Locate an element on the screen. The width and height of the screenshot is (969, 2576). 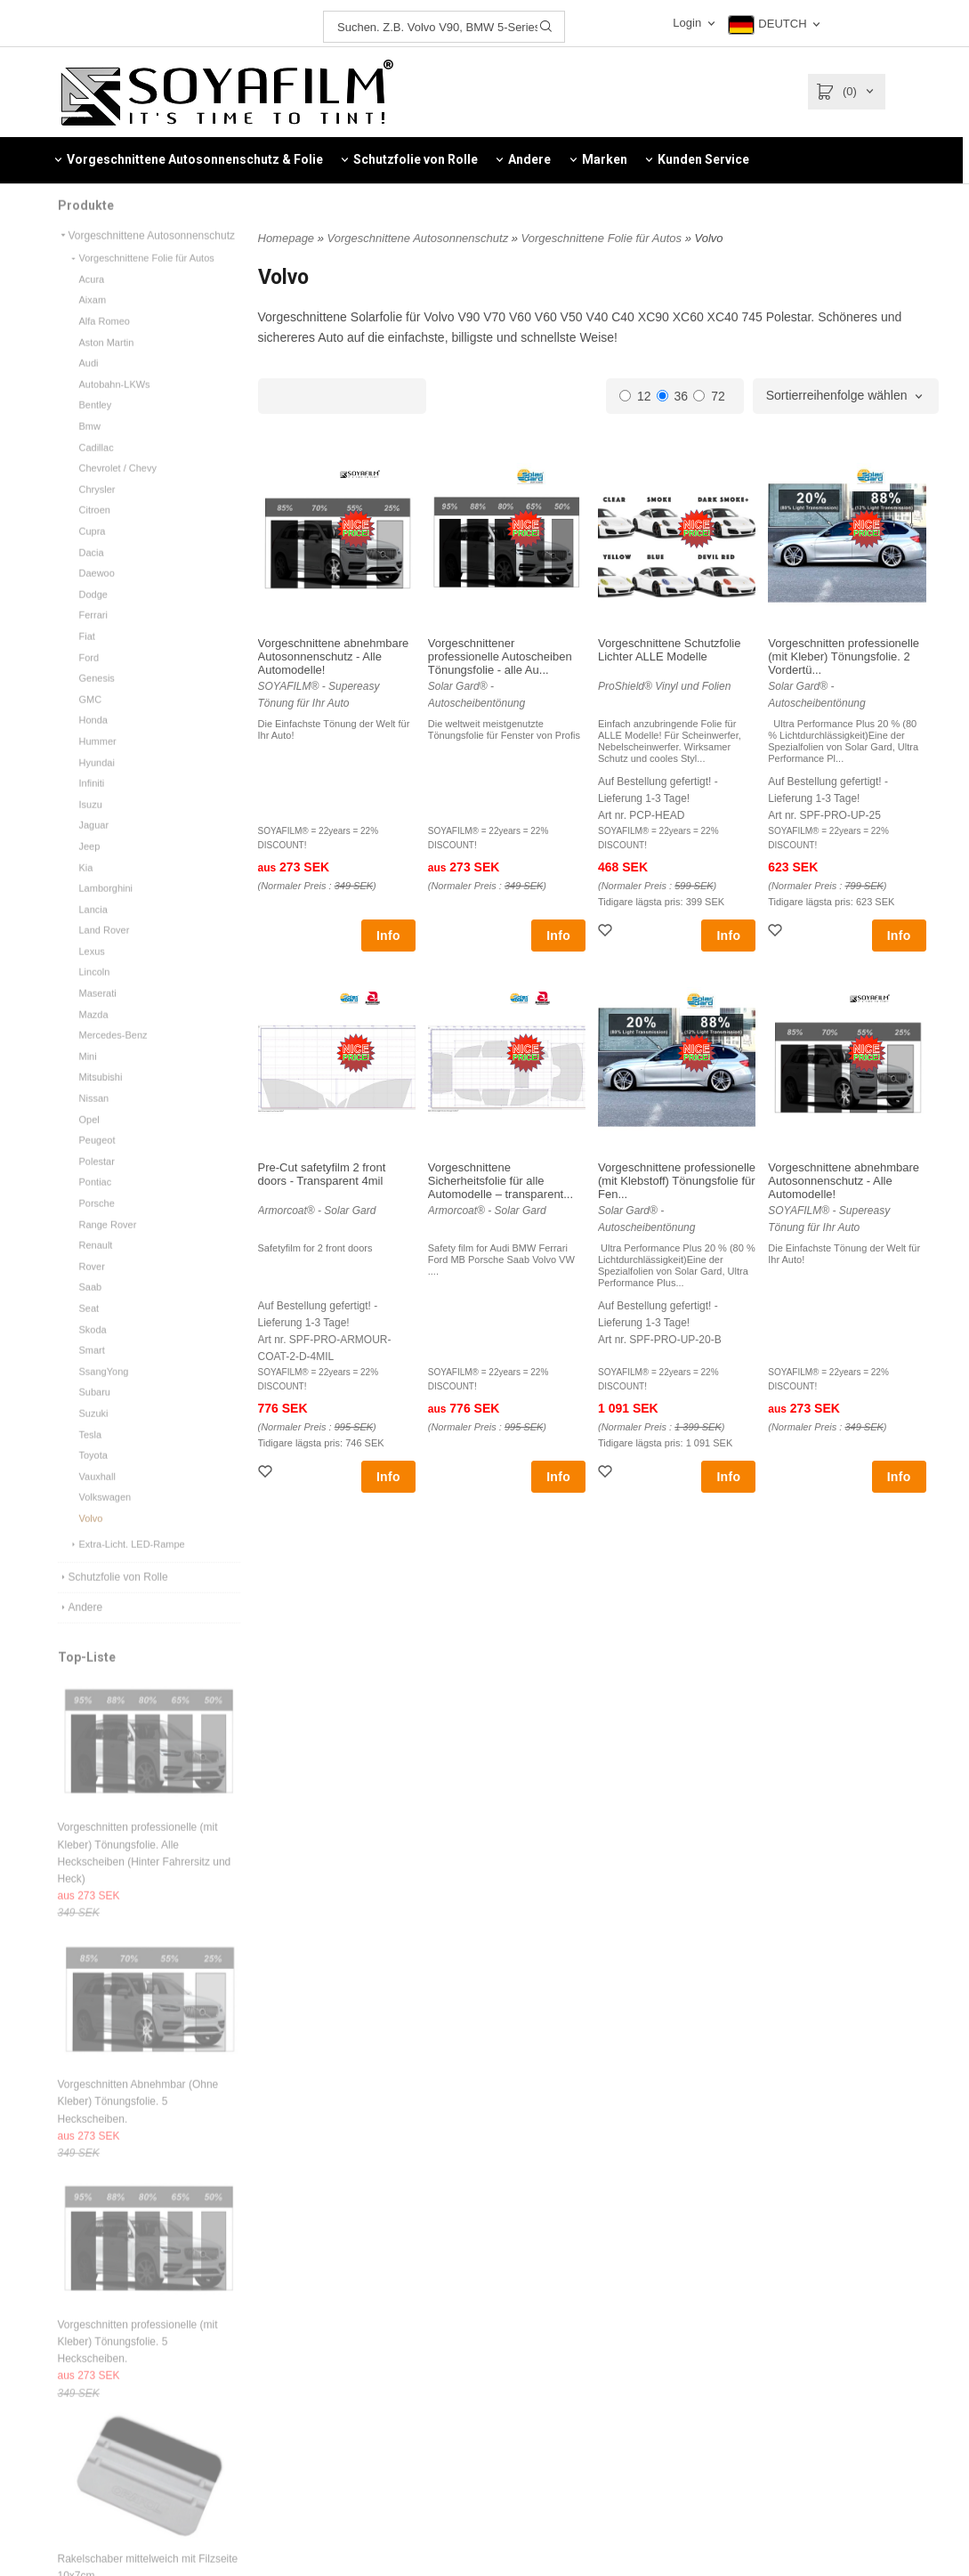
Opel is located at coordinates (89, 1141).